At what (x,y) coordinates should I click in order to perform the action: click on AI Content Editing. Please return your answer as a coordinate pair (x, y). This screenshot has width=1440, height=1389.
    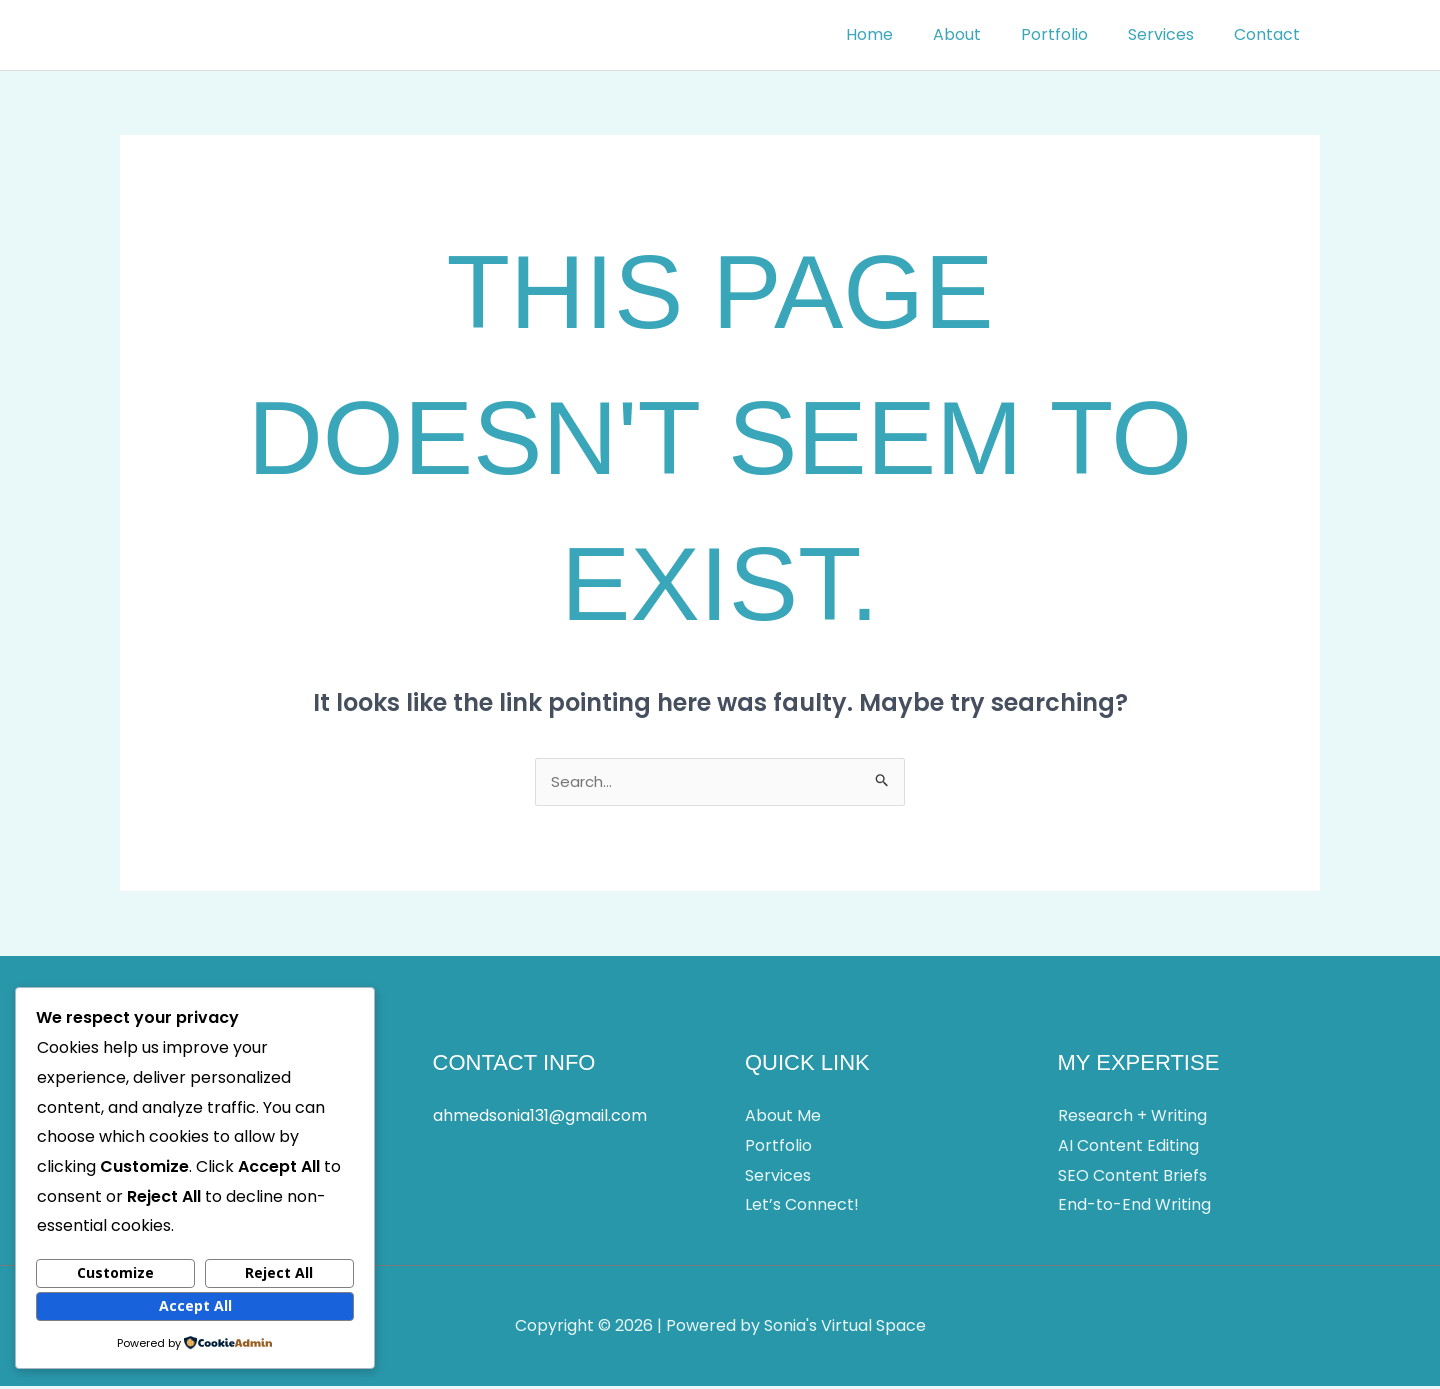
    Looking at the image, I should click on (1128, 1148).